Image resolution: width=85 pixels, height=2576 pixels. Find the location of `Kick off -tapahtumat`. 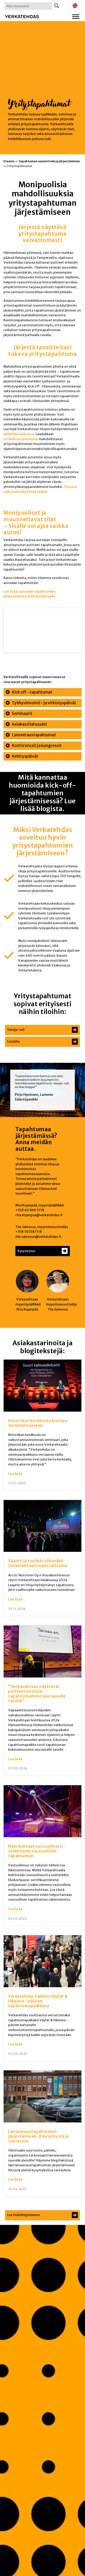

Kick off -tapahtumat is located at coordinates (32, 692).